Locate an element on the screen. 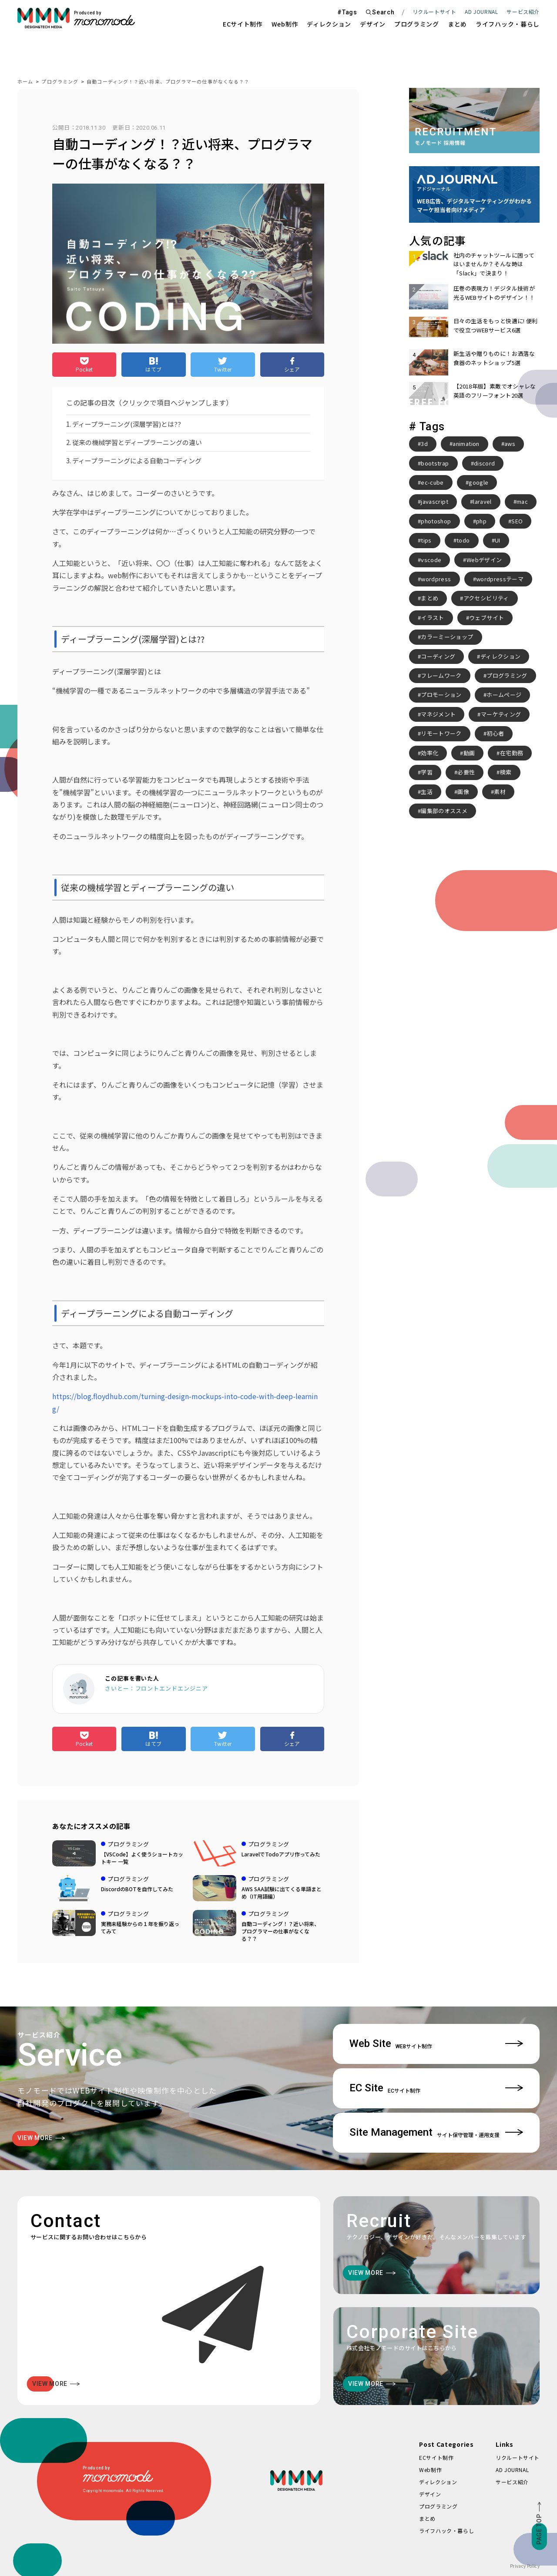 This screenshot has height=2576, width=557. 日々の生活をもっと快適に! 便利で役立つWEBサービス6選 is located at coordinates (495, 325).